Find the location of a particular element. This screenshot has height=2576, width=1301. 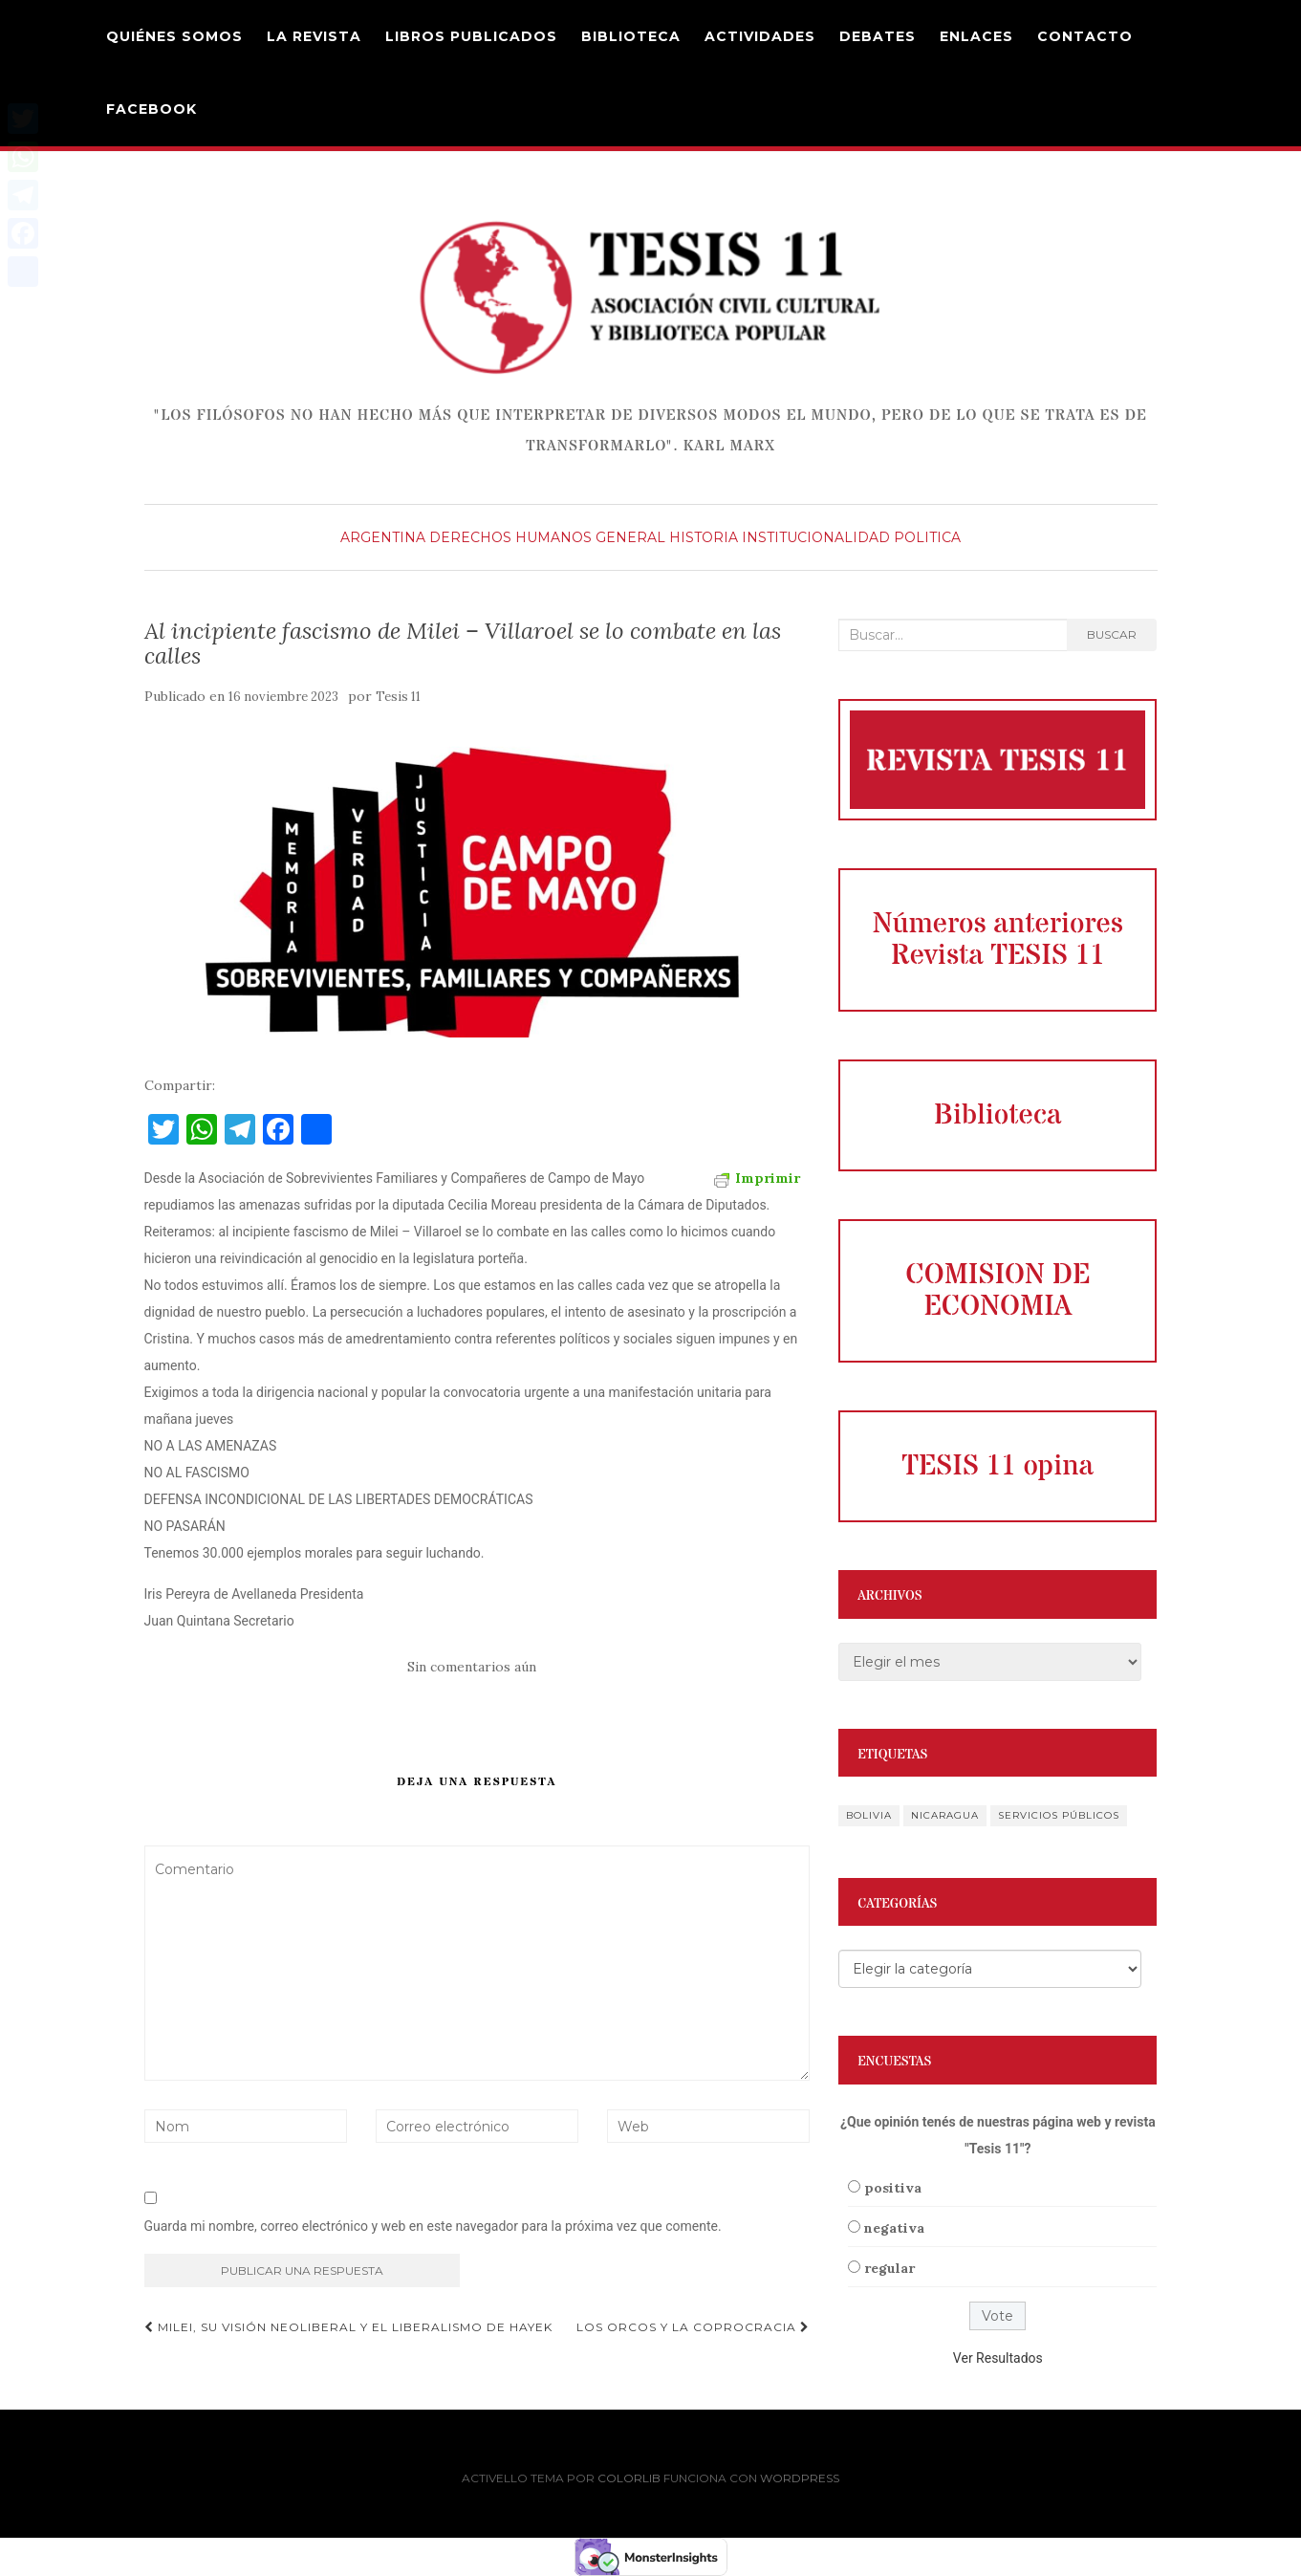

Contacto is located at coordinates (1085, 36).